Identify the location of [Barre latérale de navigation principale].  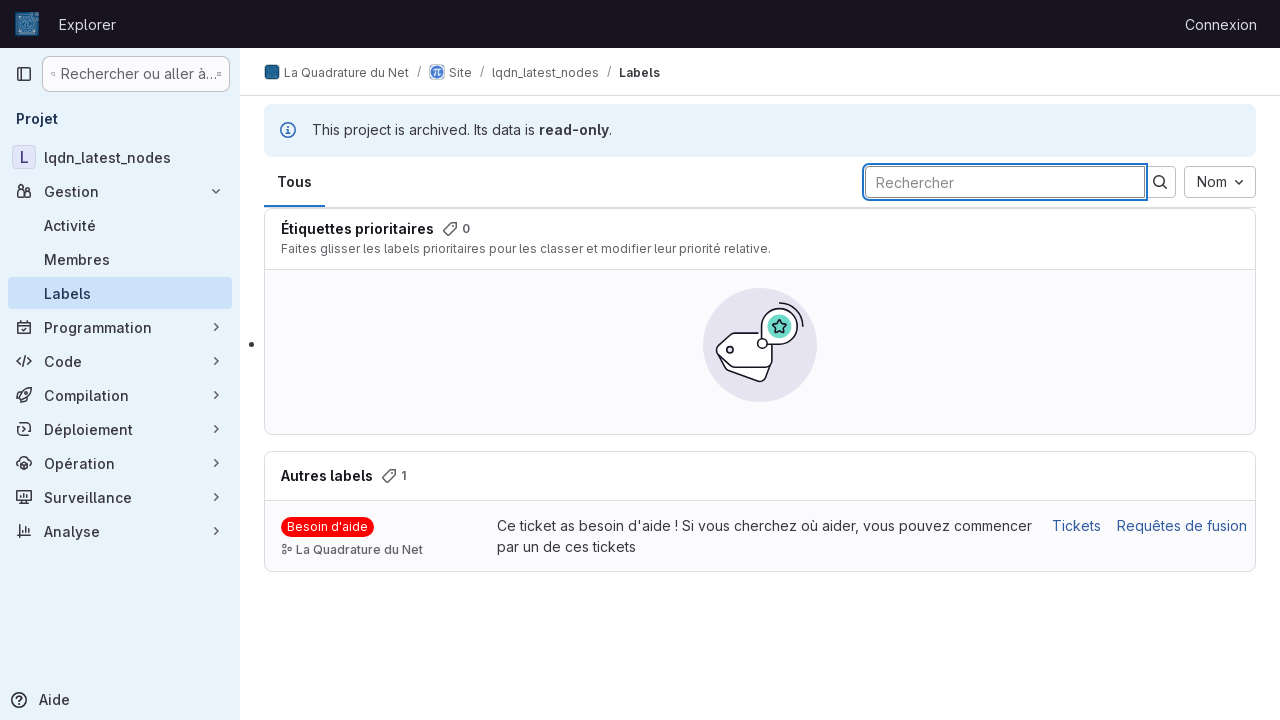
(24, 74).